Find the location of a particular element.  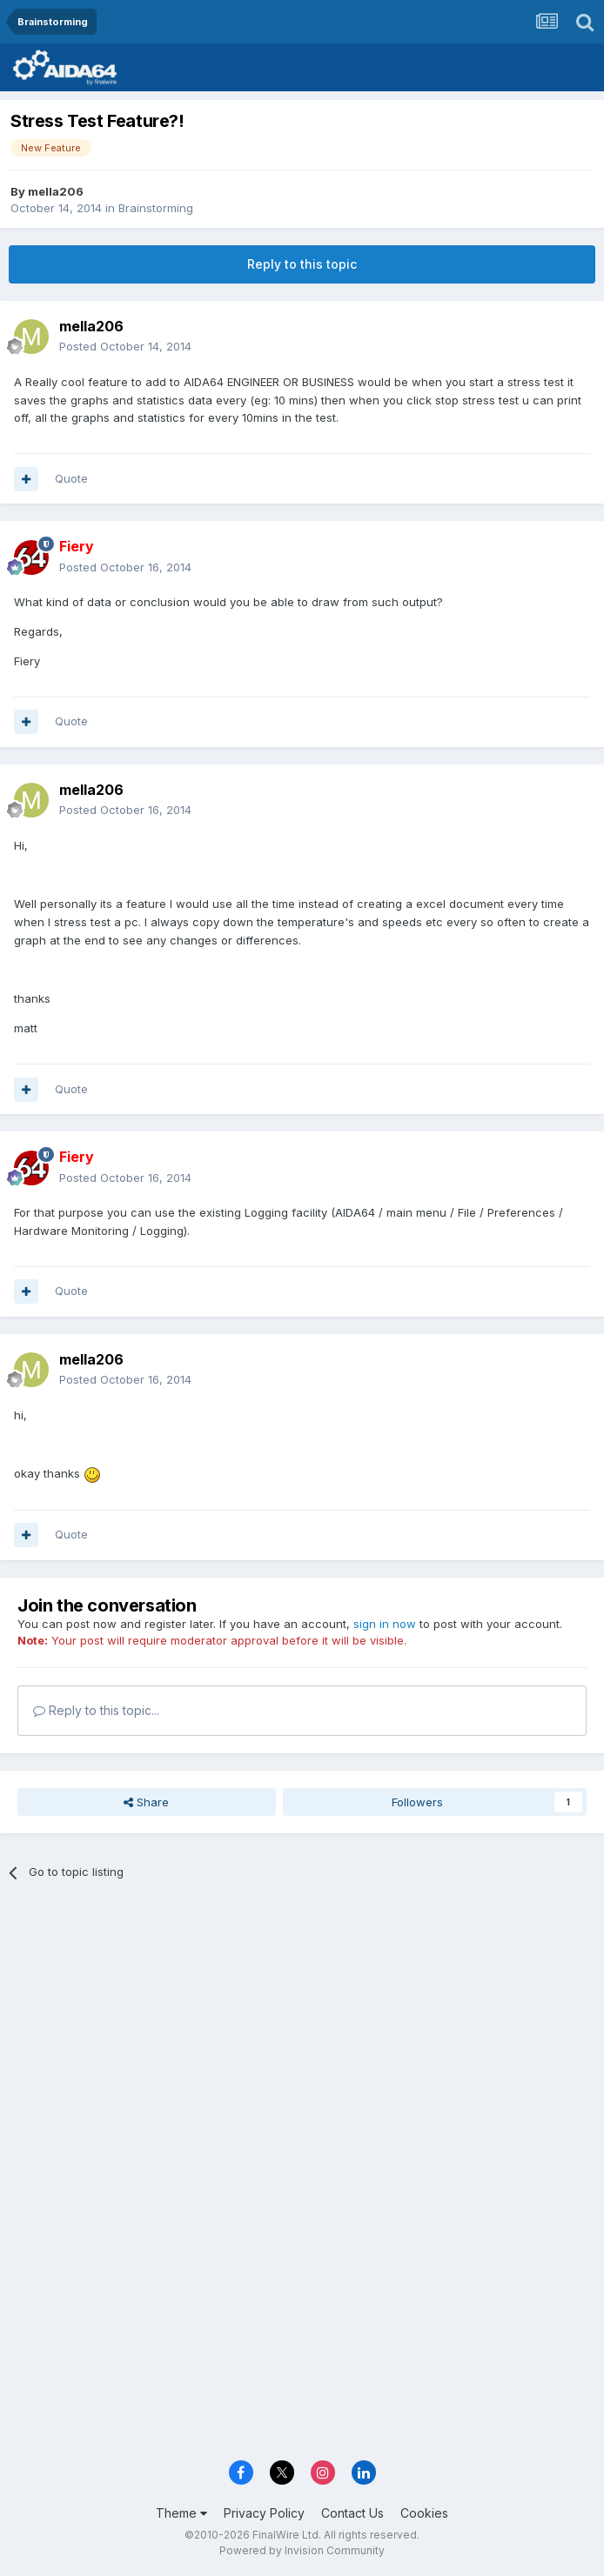

Brainstorming is located at coordinates (155, 208).